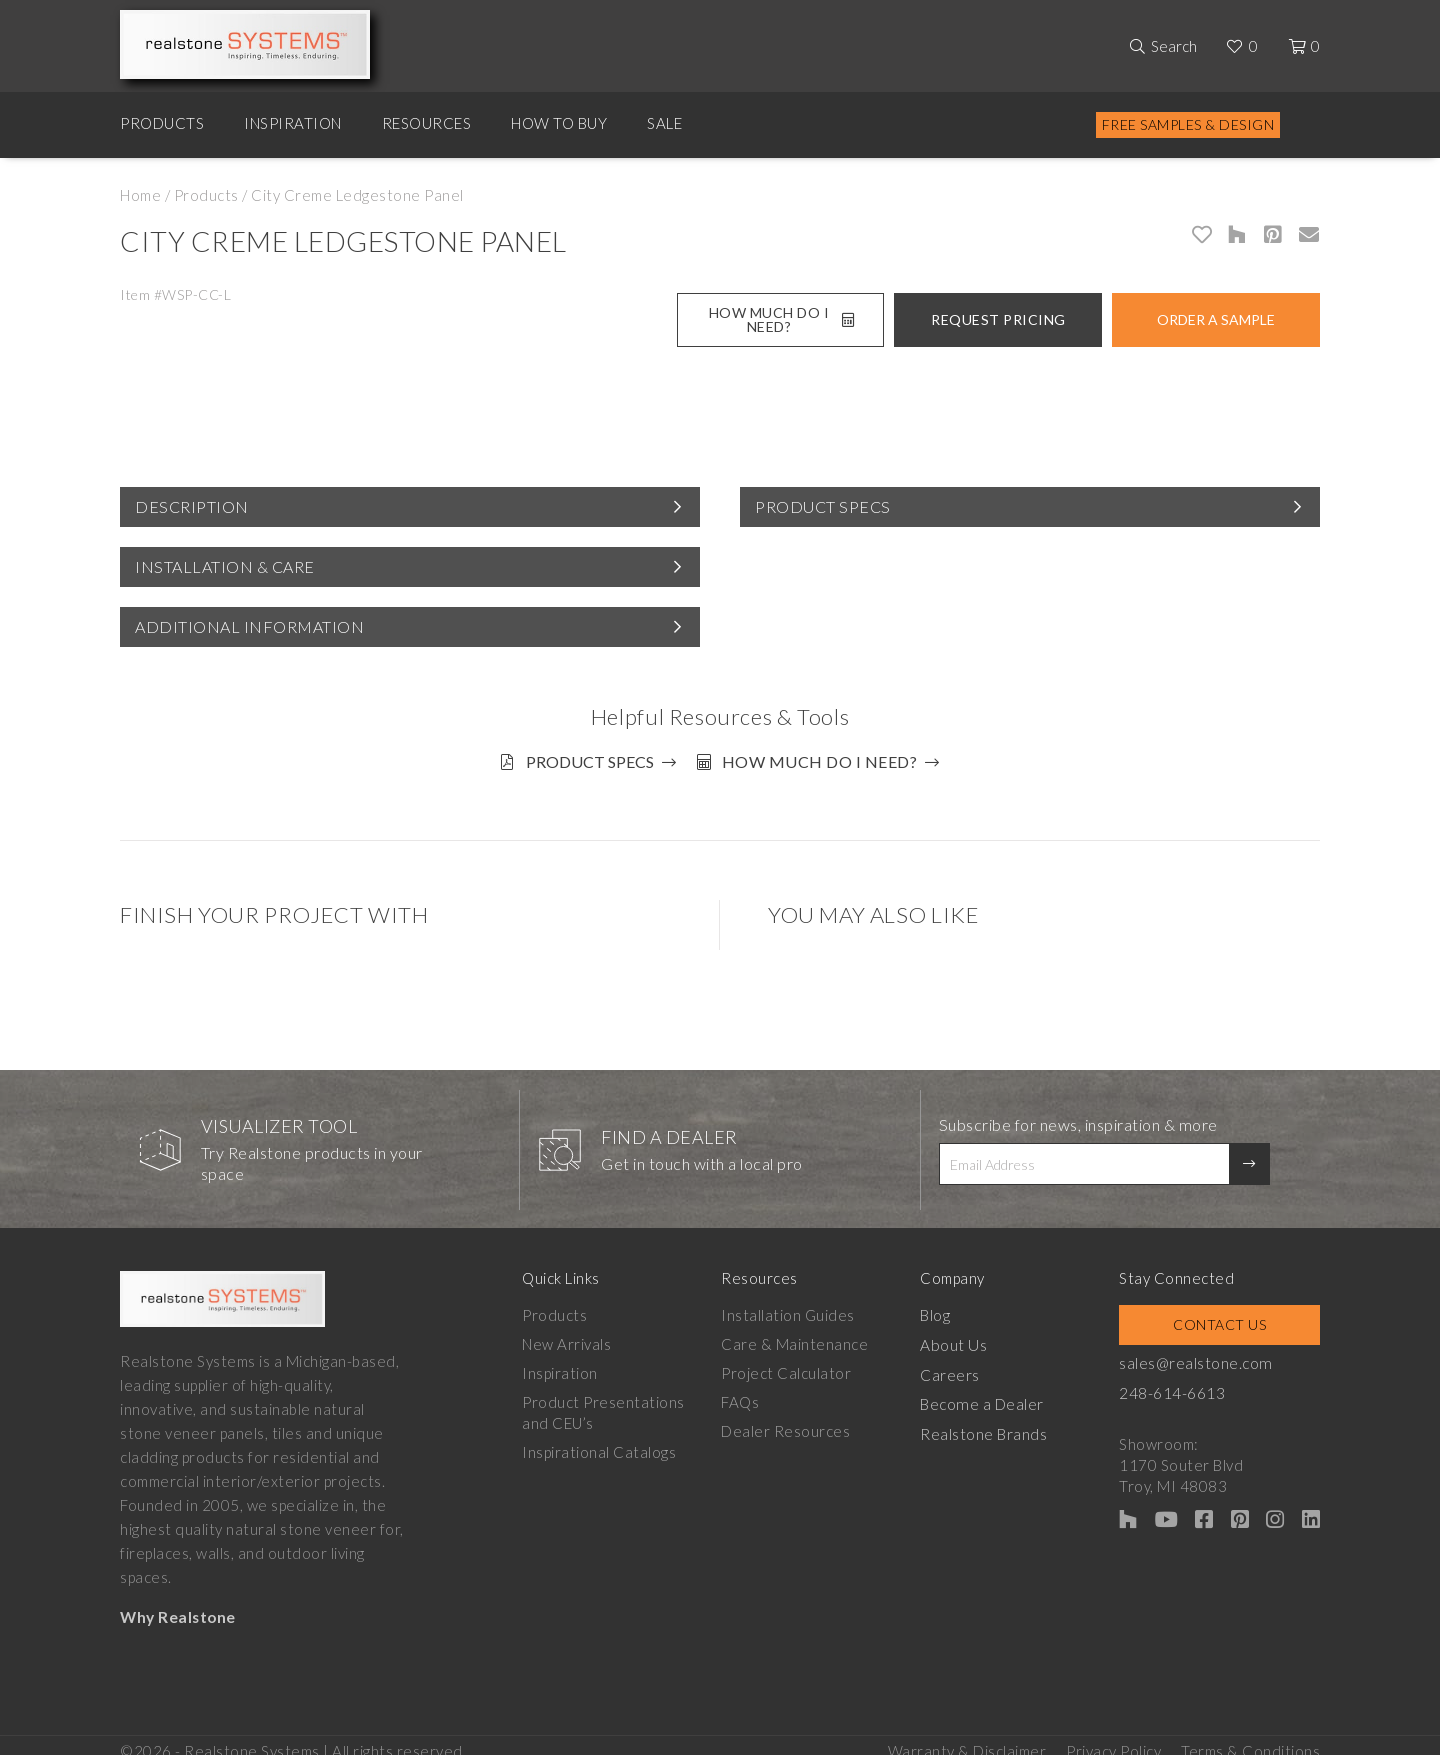 The width and height of the screenshot is (1440, 1755). I want to click on Request Pricing, so click(998, 319).